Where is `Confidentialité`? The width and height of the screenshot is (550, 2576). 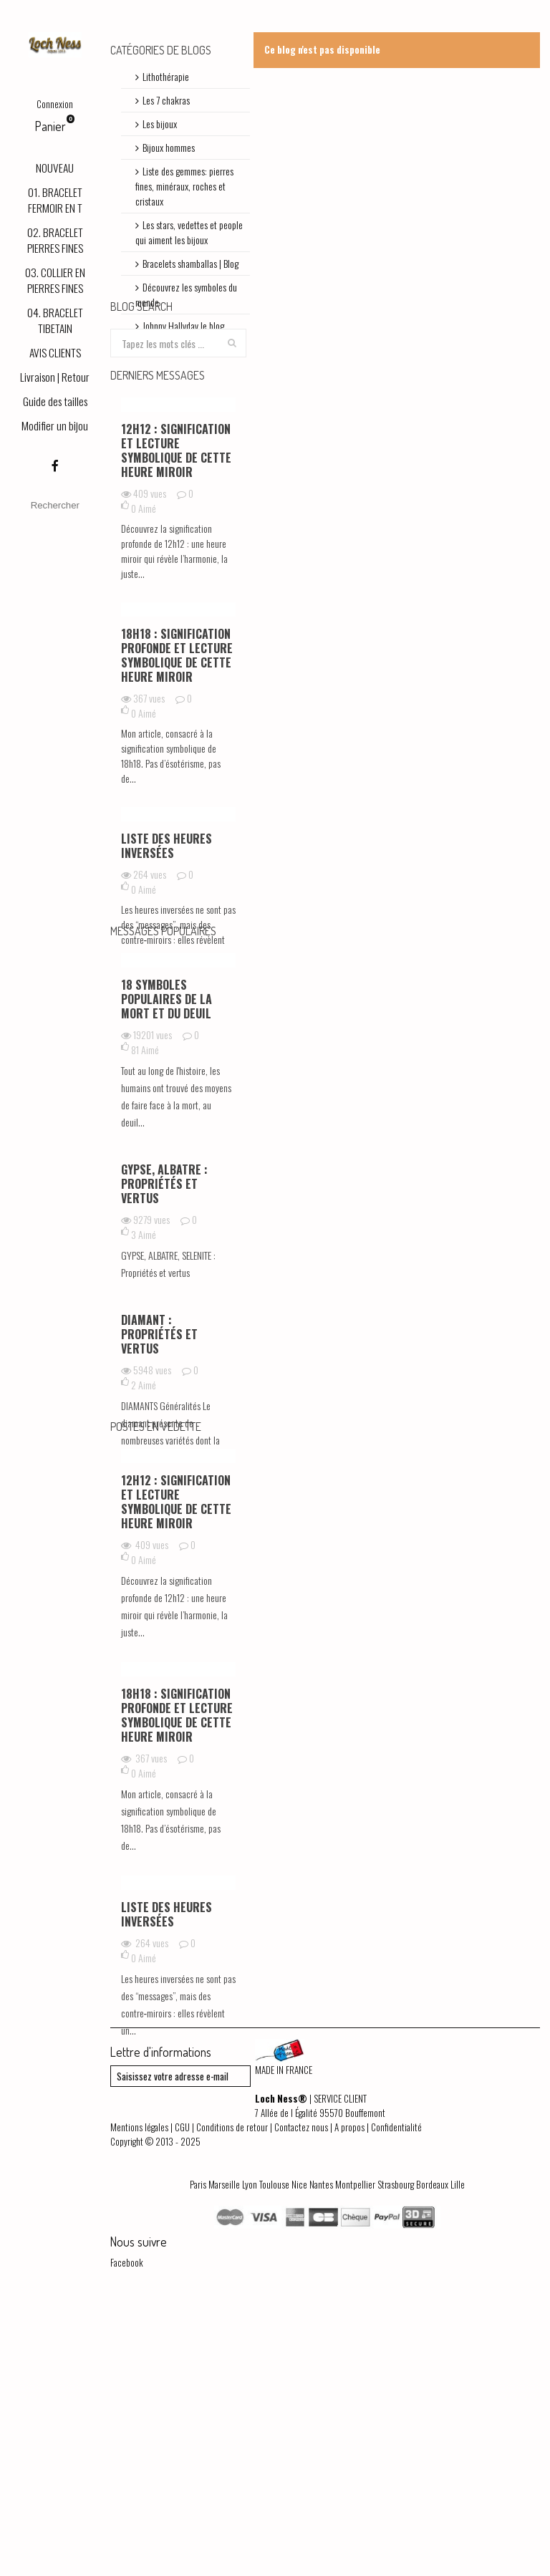
Confidentialité is located at coordinates (396, 2396).